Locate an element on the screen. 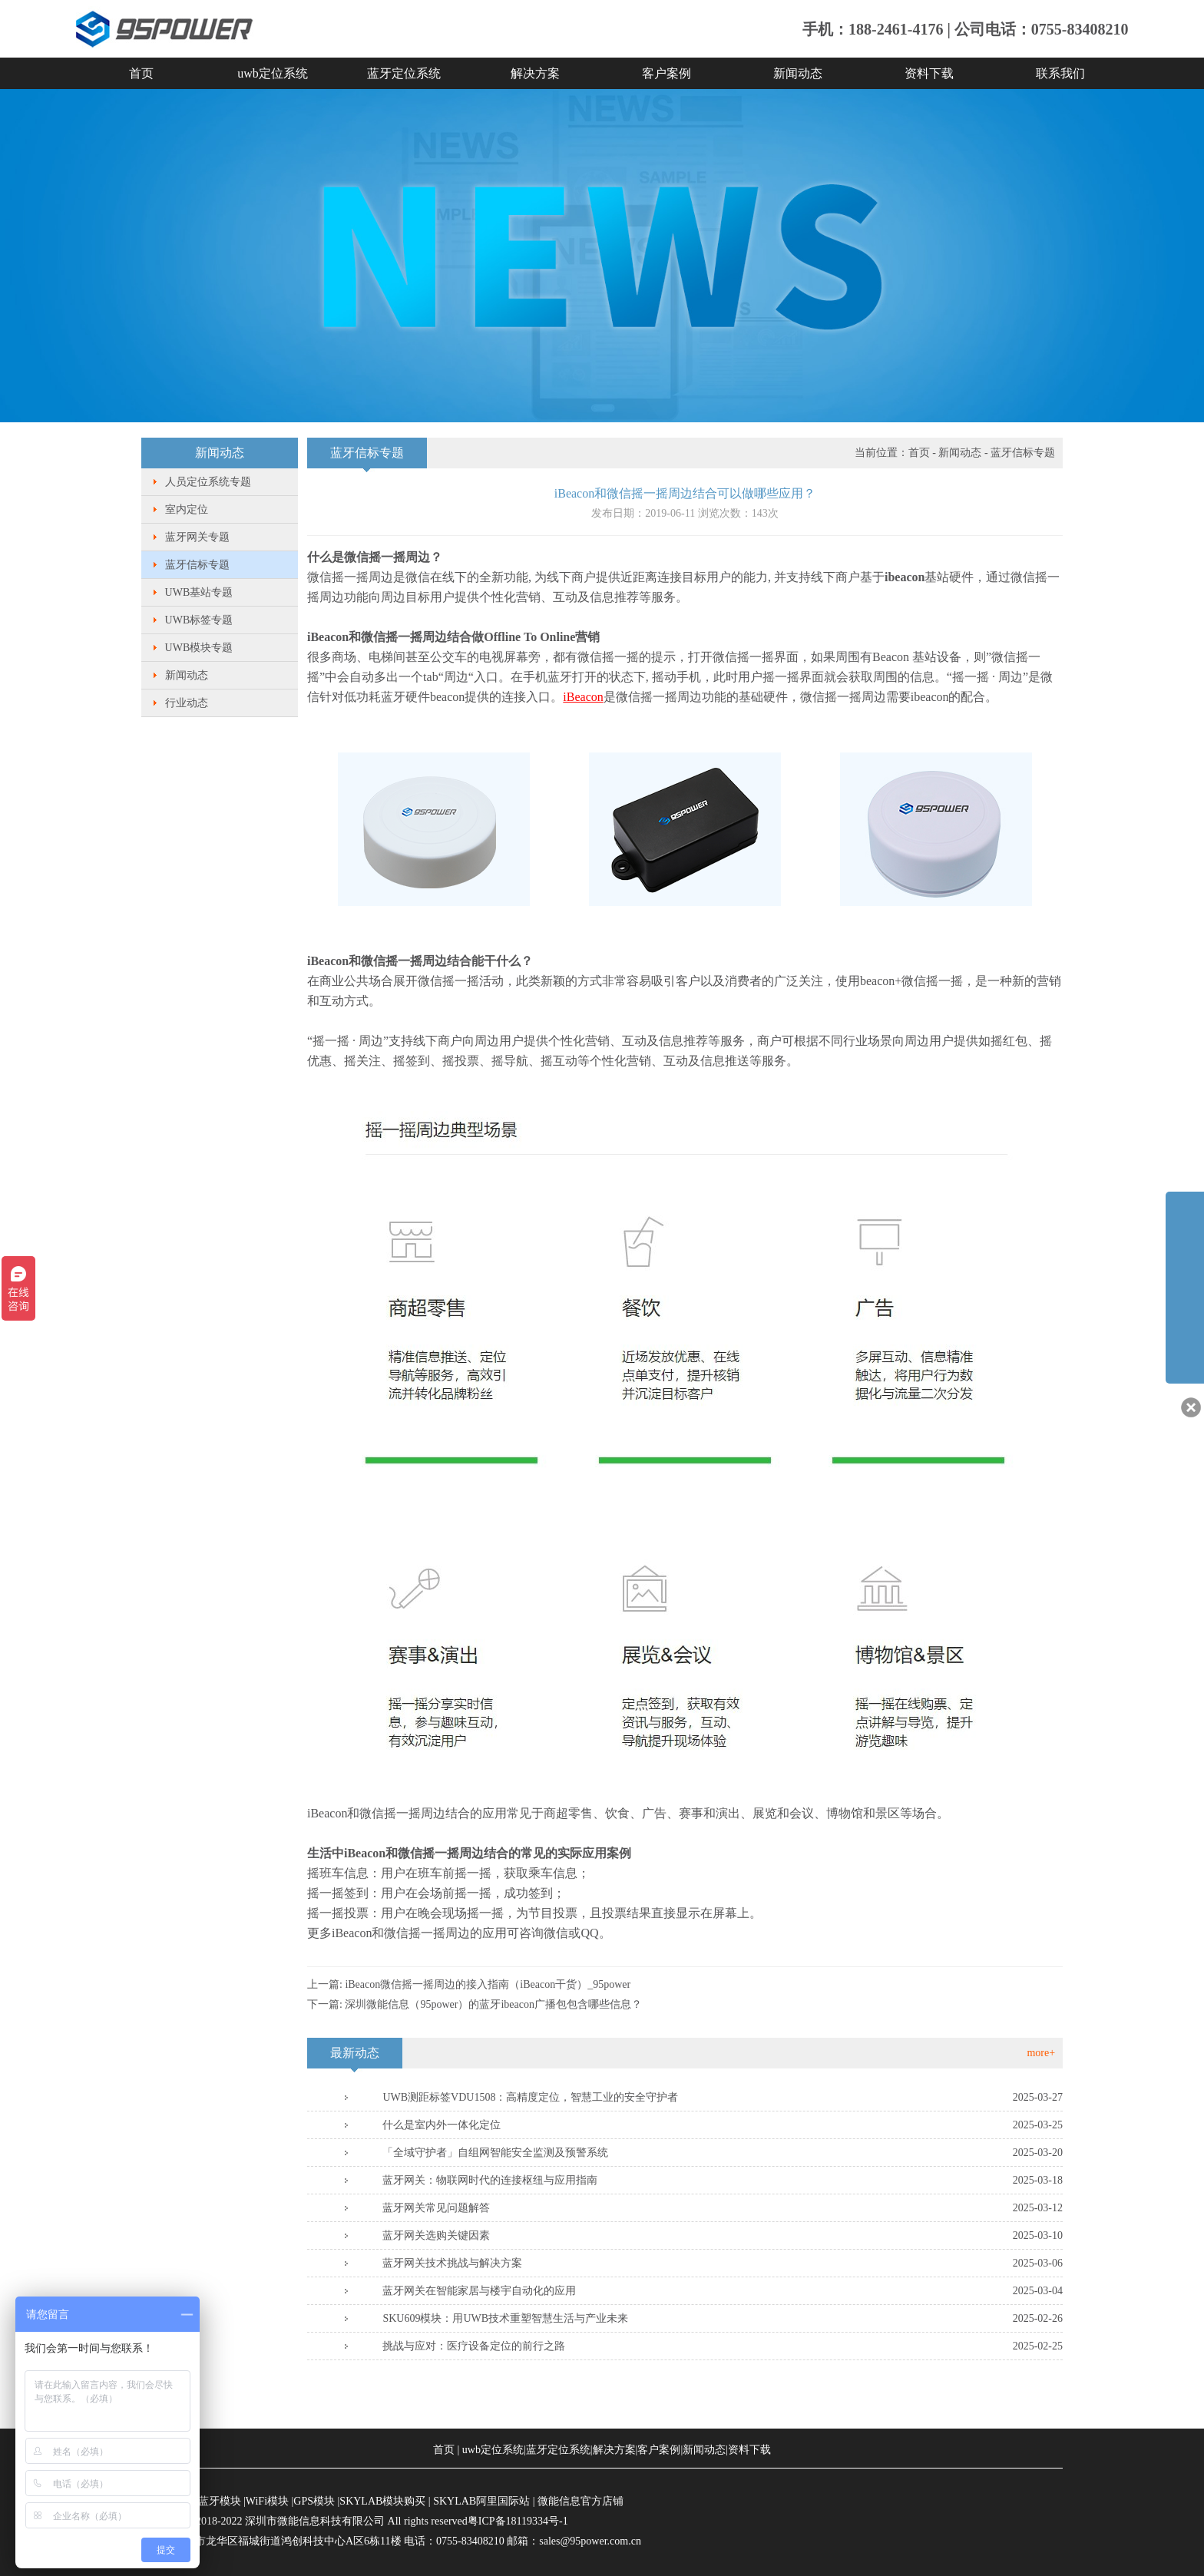  GPS模块 is located at coordinates (314, 2501).